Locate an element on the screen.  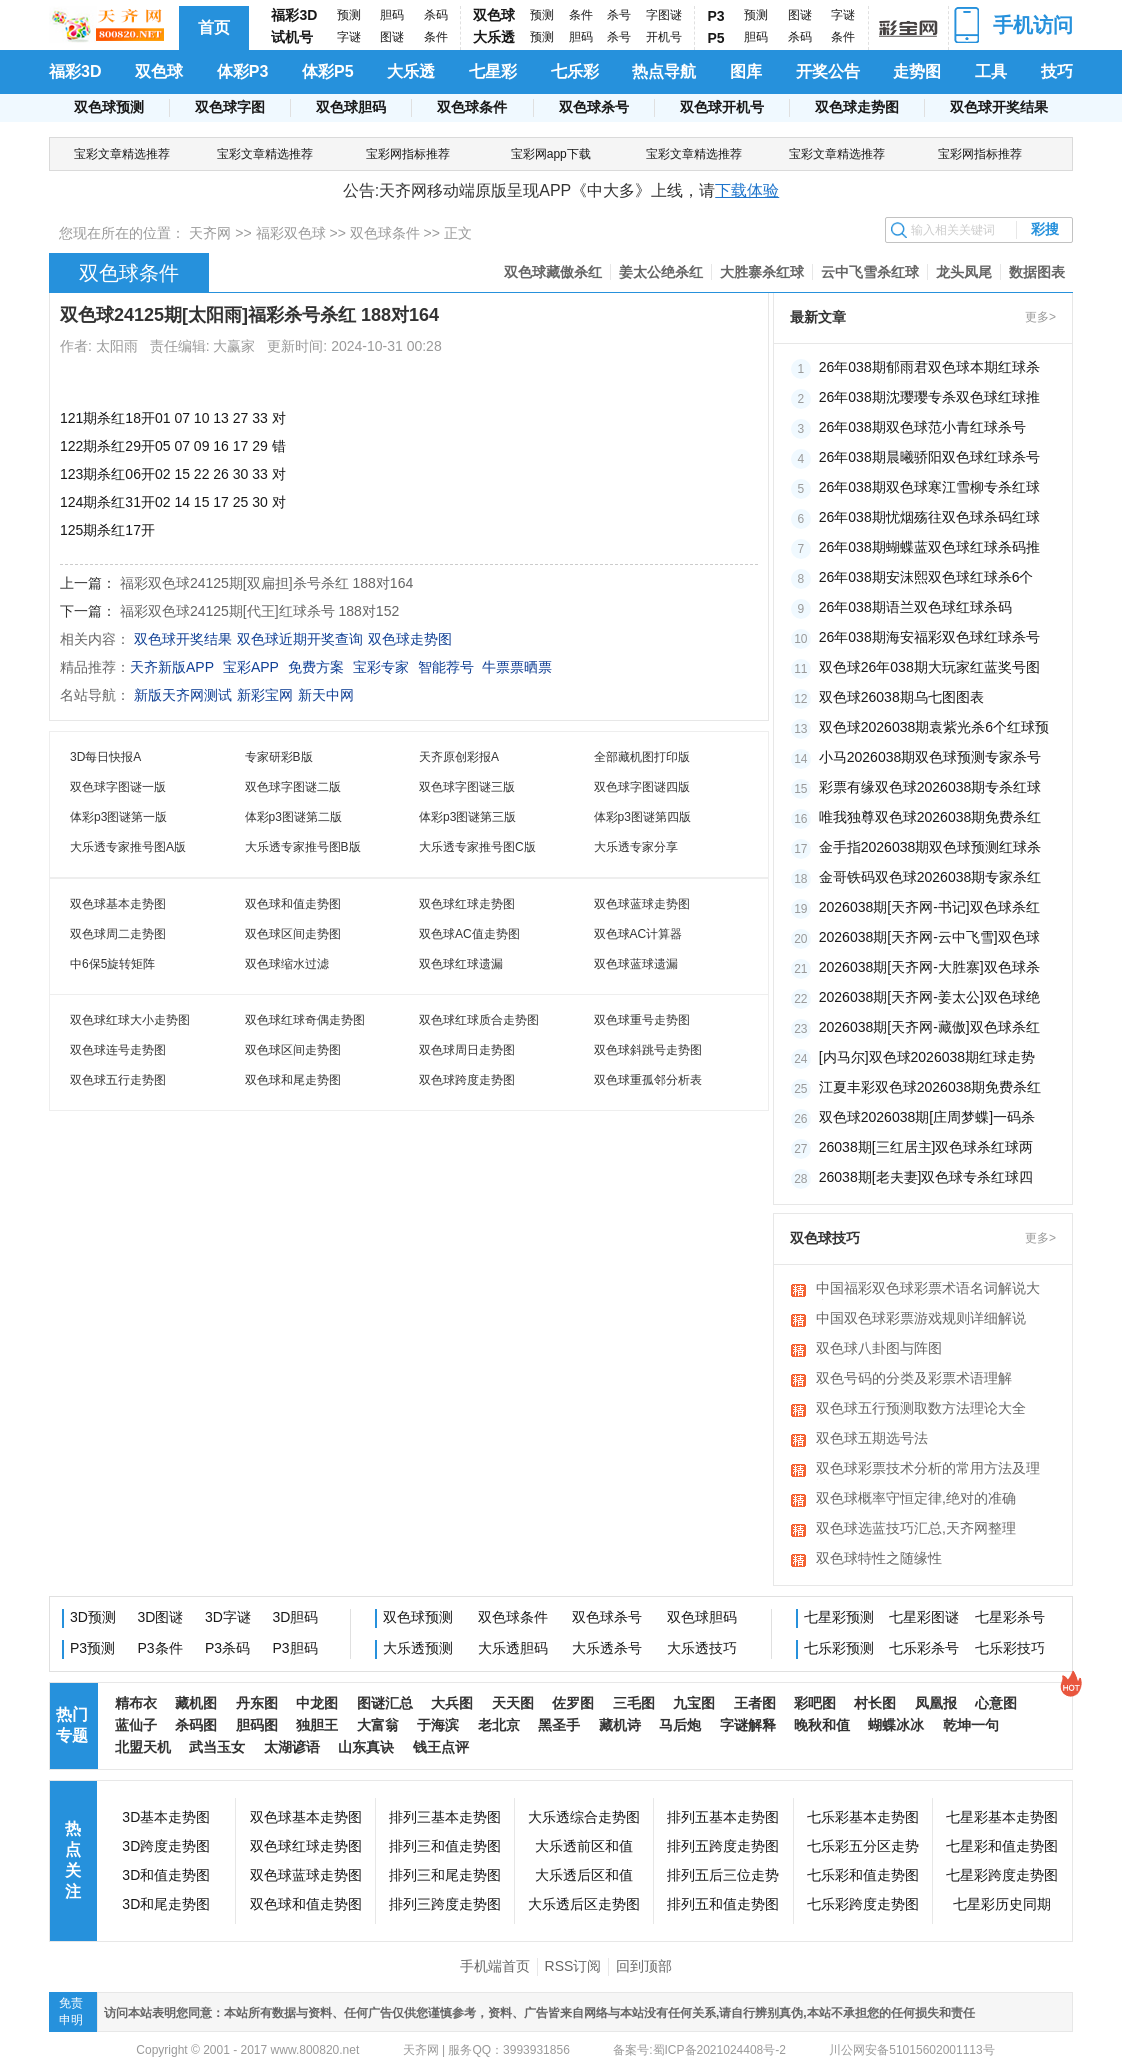
双色球走势图 is located at coordinates (857, 107).